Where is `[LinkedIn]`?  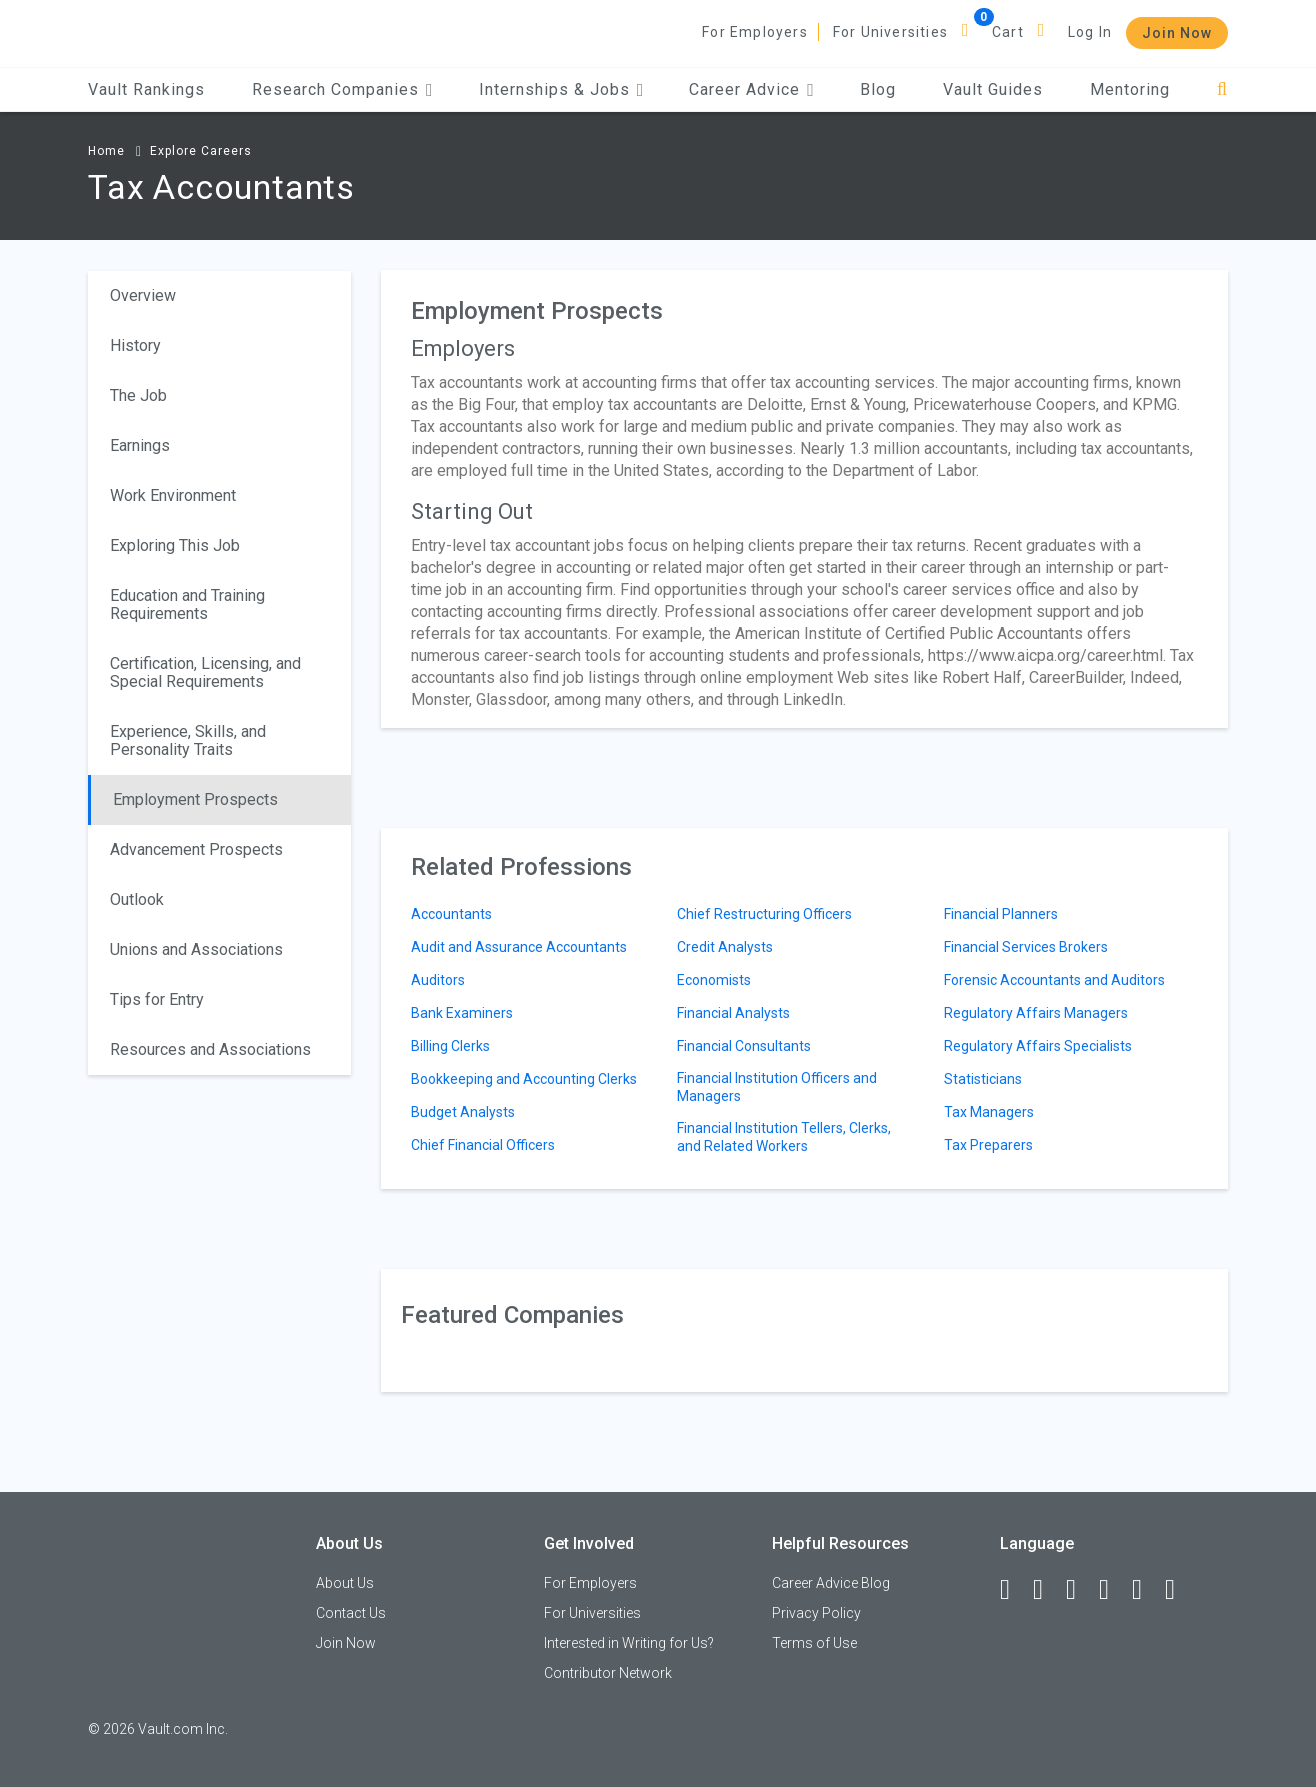 [LinkedIn] is located at coordinates (1047, 1590).